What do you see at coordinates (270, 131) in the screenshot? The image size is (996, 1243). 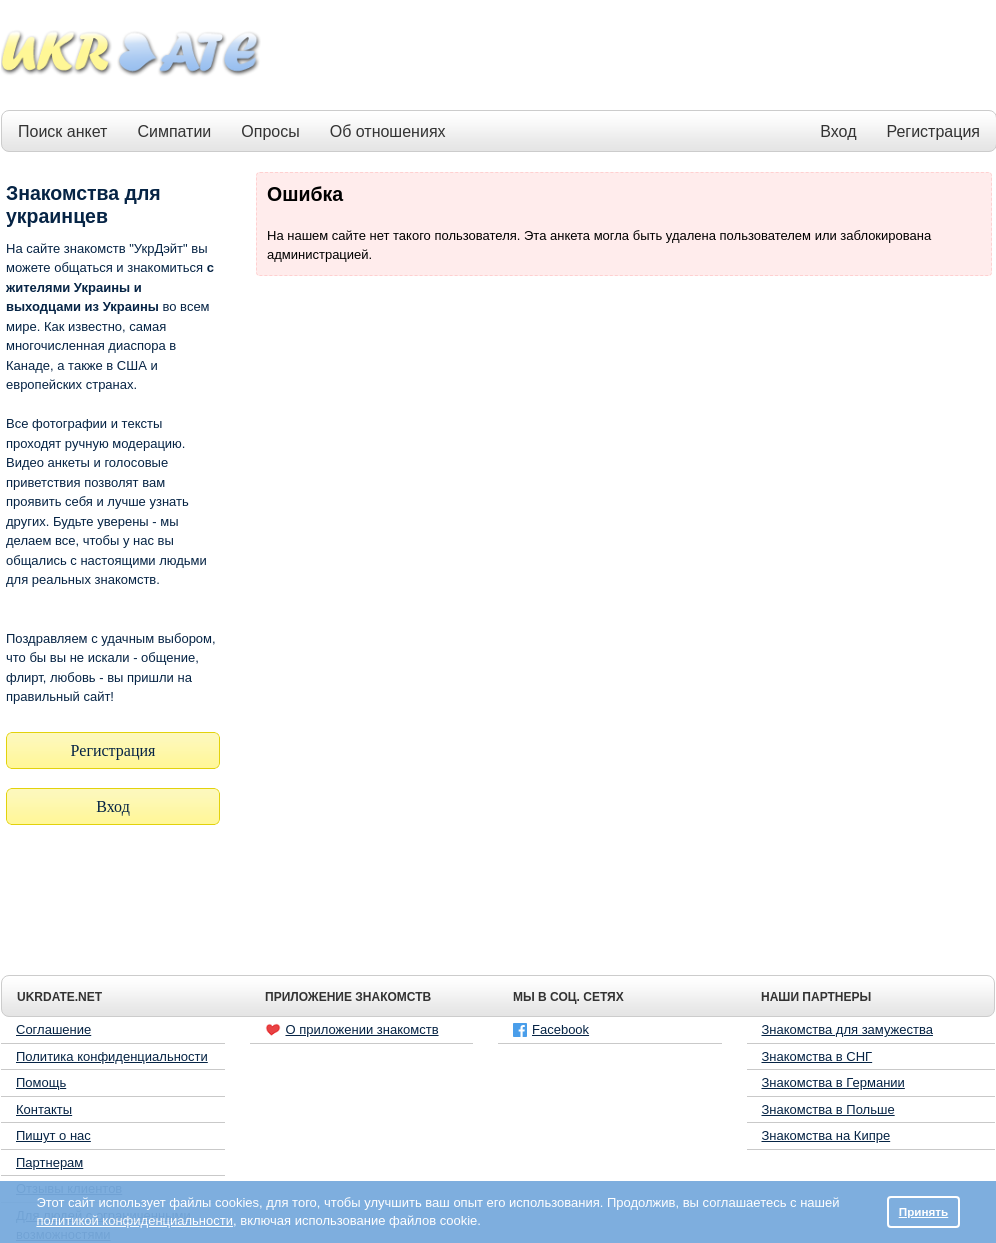 I see `Опросы` at bounding box center [270, 131].